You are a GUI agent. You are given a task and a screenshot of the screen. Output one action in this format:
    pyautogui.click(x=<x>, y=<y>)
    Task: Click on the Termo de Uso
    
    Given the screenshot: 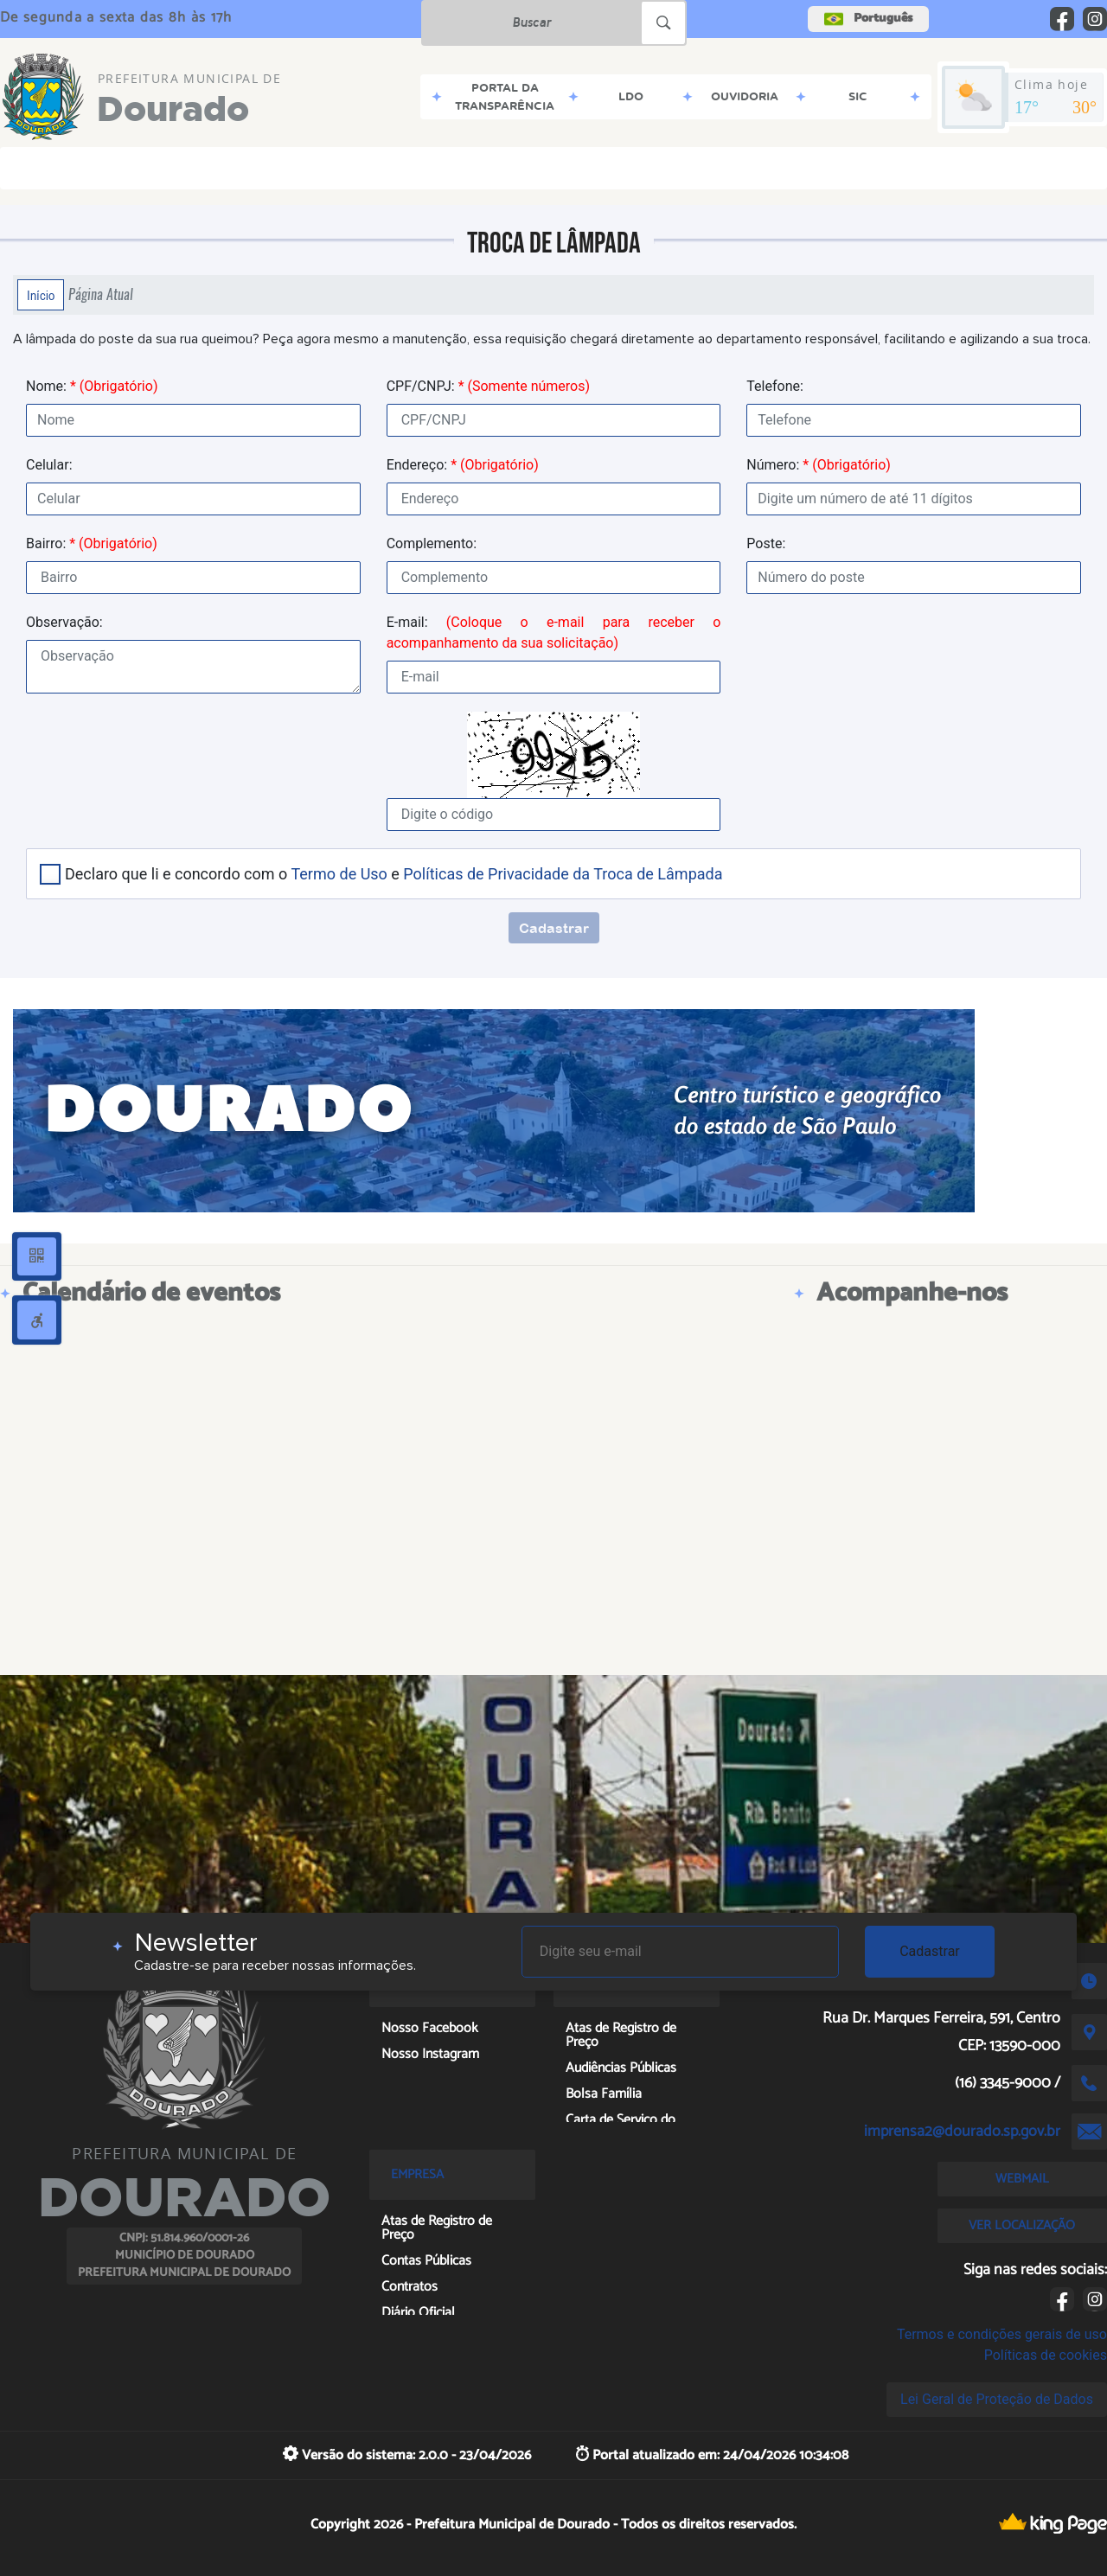 What is the action you would take?
    pyautogui.click(x=339, y=874)
    